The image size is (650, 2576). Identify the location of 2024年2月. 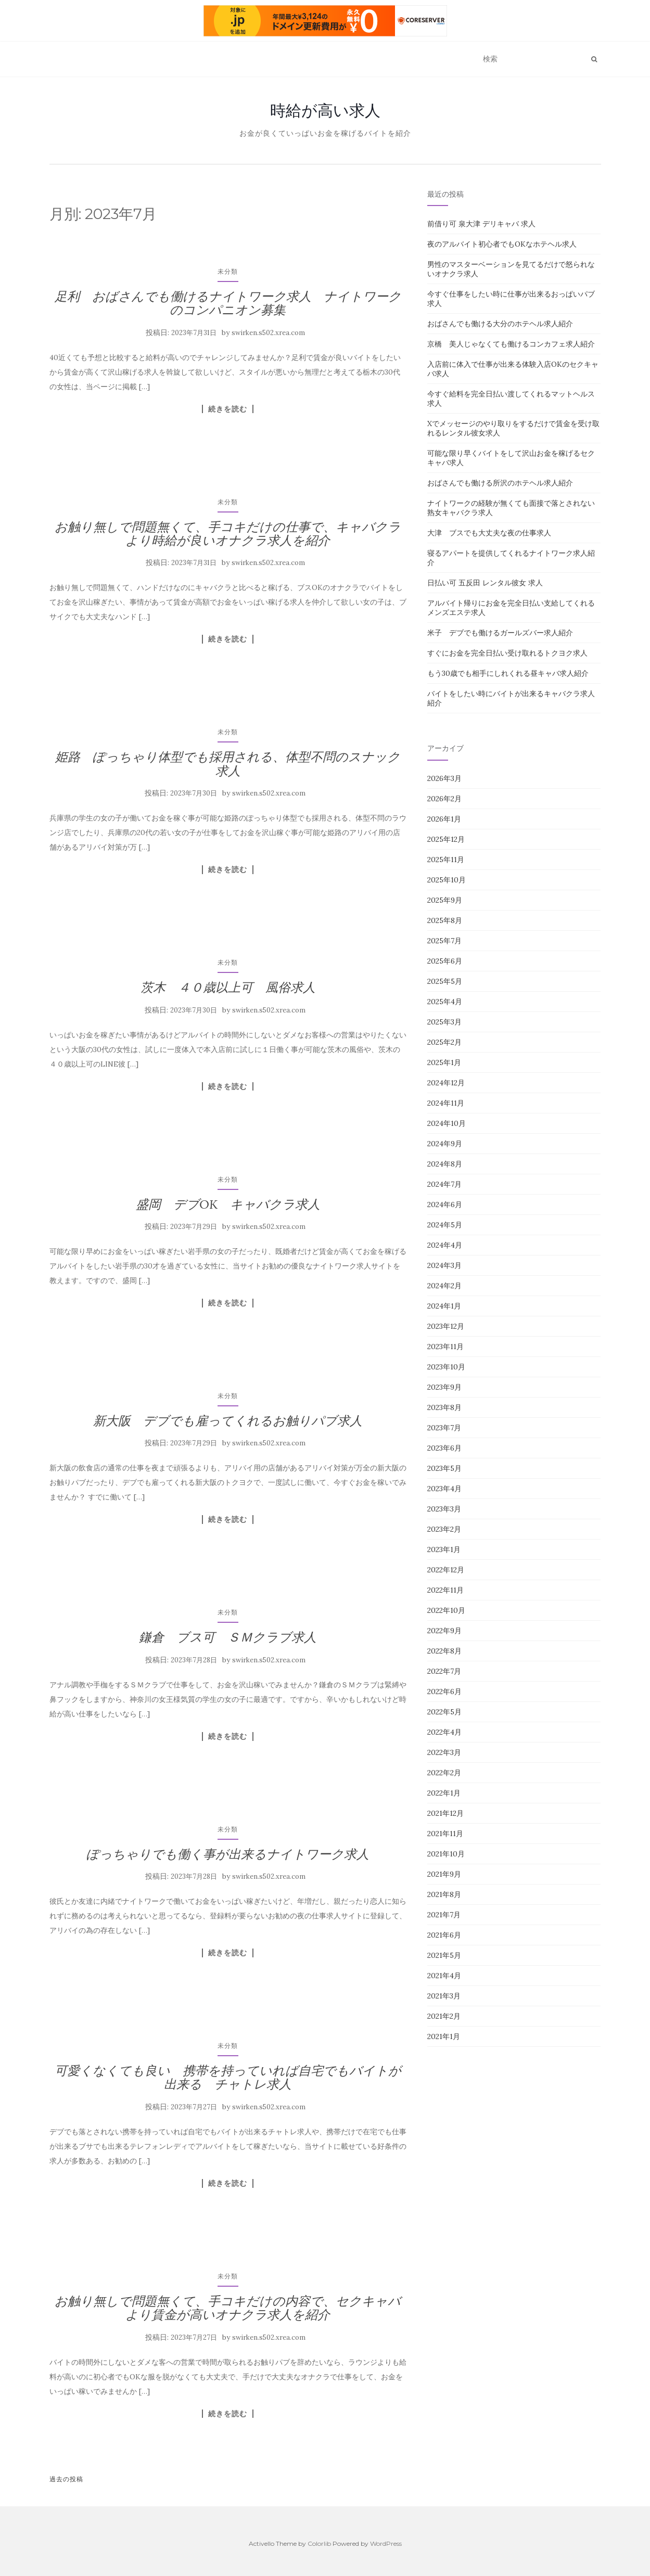
(444, 1285).